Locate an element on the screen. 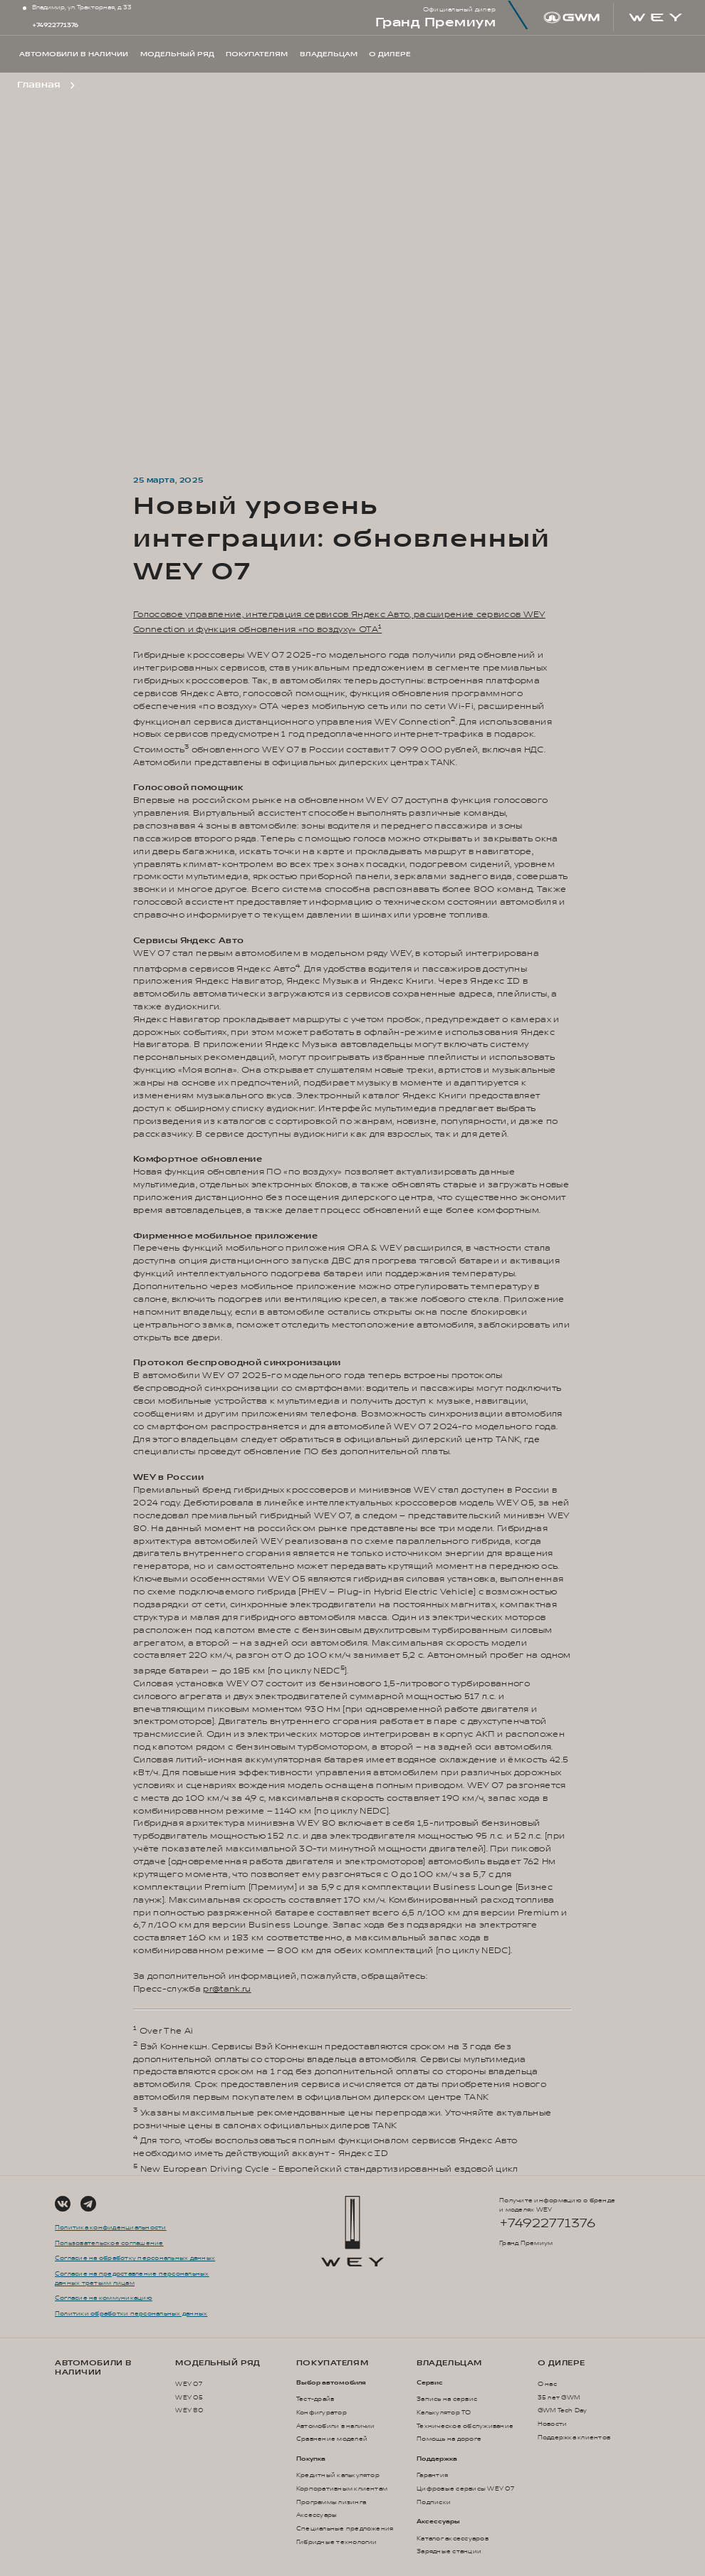 The image size is (705, 2576). 35 лет GWM is located at coordinates (559, 2398).